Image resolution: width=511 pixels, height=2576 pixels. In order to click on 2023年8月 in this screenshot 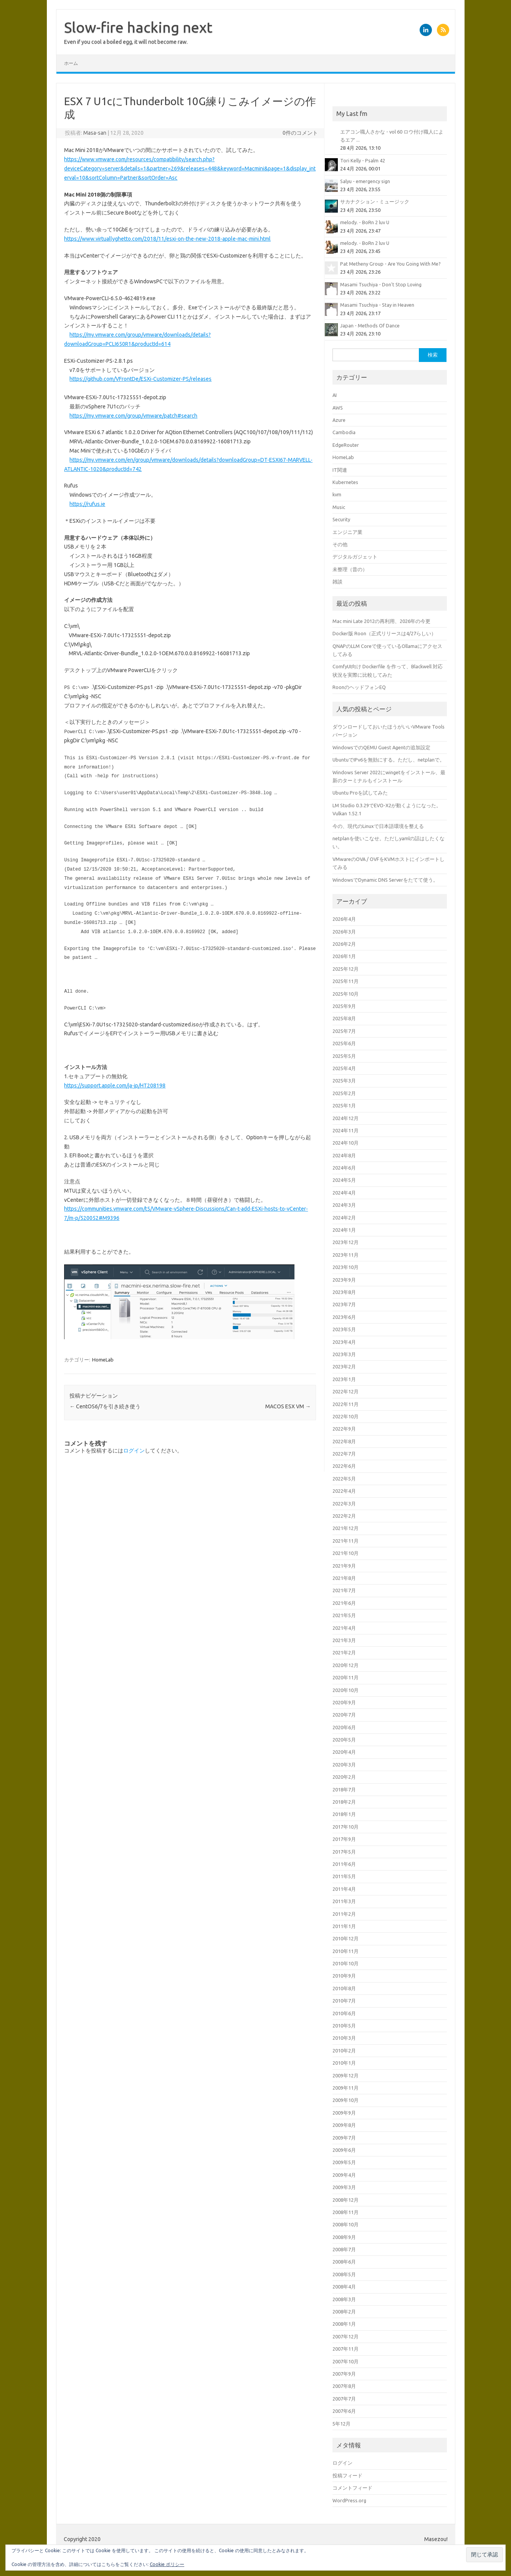, I will do `click(344, 1292)`.